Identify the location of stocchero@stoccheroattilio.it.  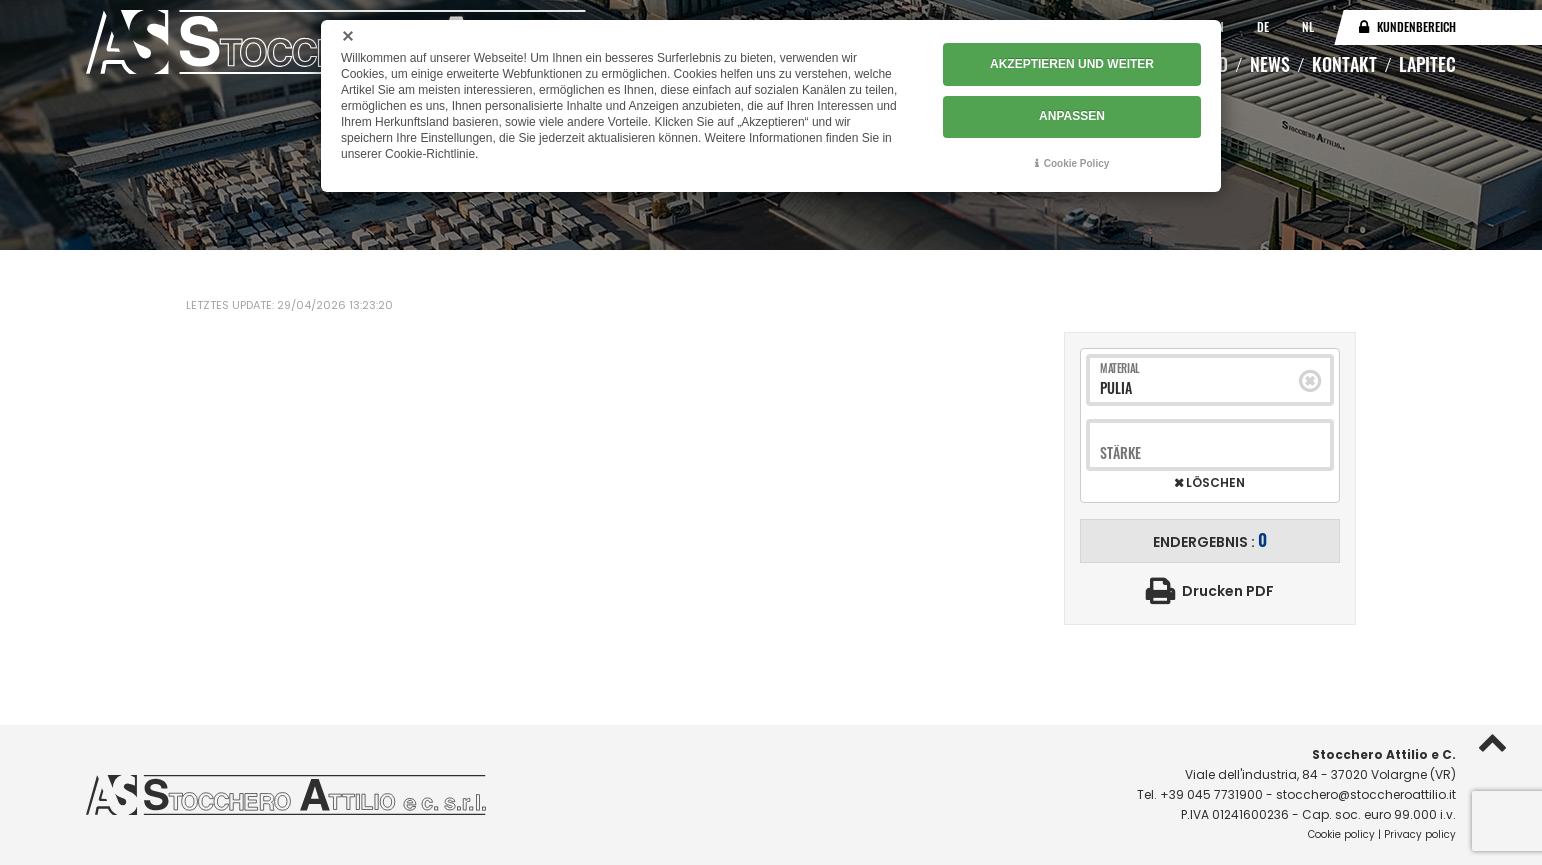
(1366, 794).